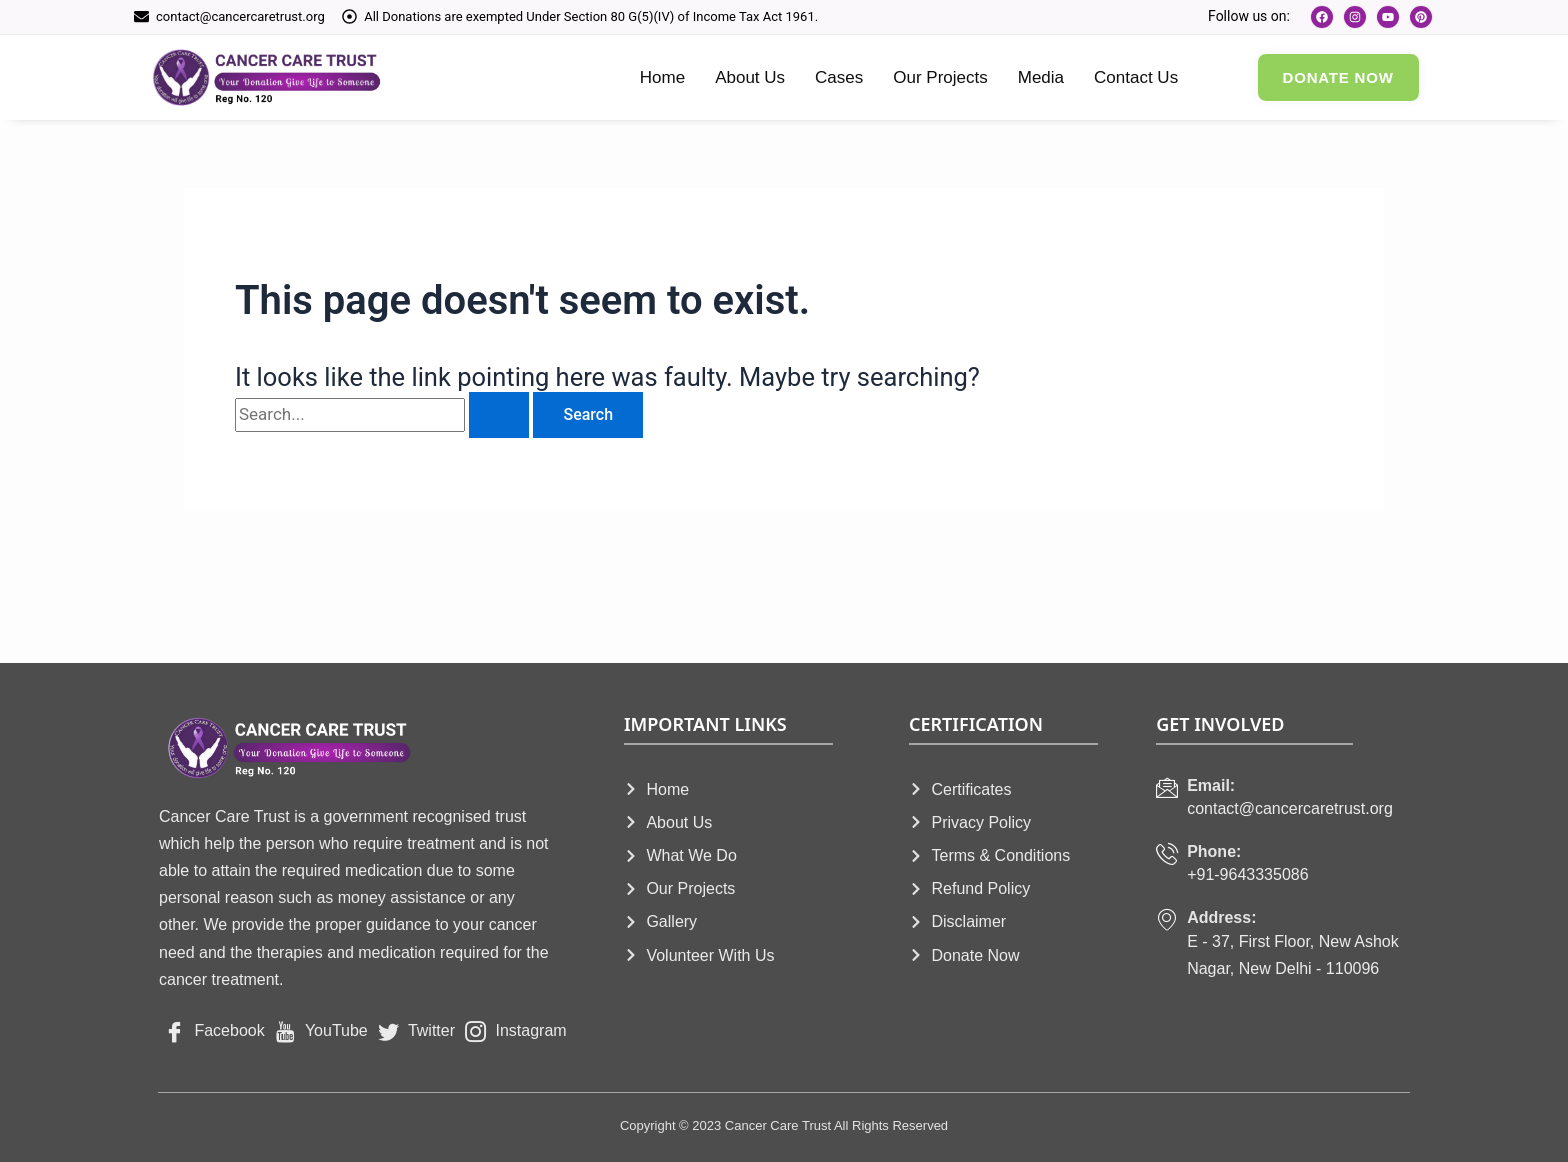  Describe the element at coordinates (499, 415) in the screenshot. I see `[Search Submit]` at that location.